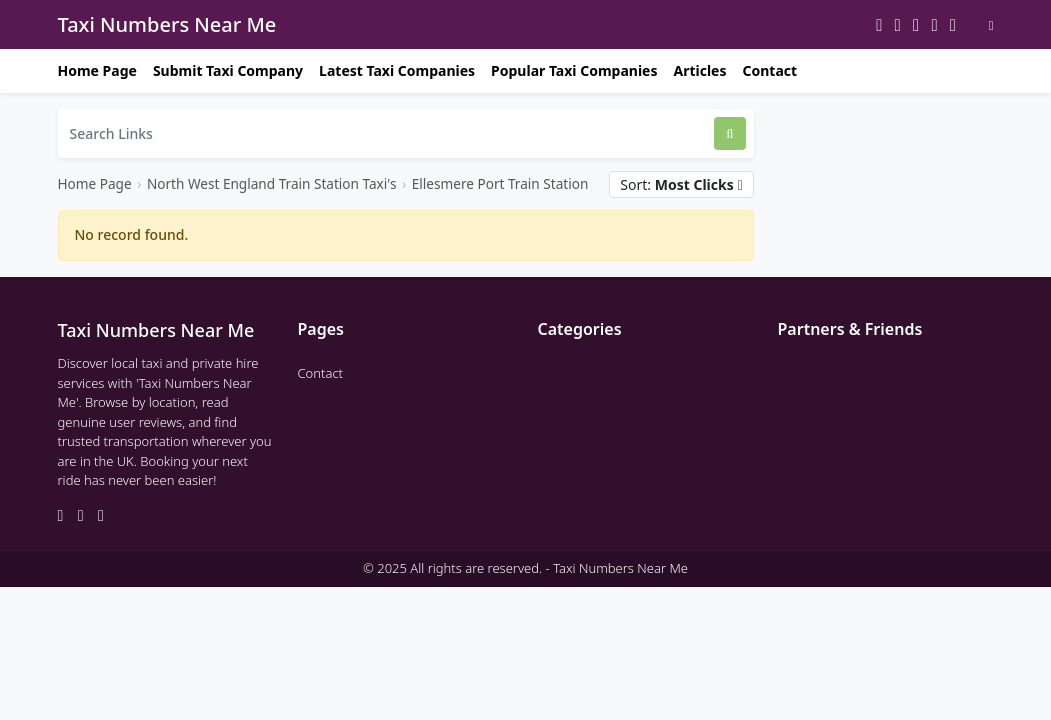  Describe the element at coordinates (228, 70) in the screenshot. I see `Submit Taxi Company` at that location.